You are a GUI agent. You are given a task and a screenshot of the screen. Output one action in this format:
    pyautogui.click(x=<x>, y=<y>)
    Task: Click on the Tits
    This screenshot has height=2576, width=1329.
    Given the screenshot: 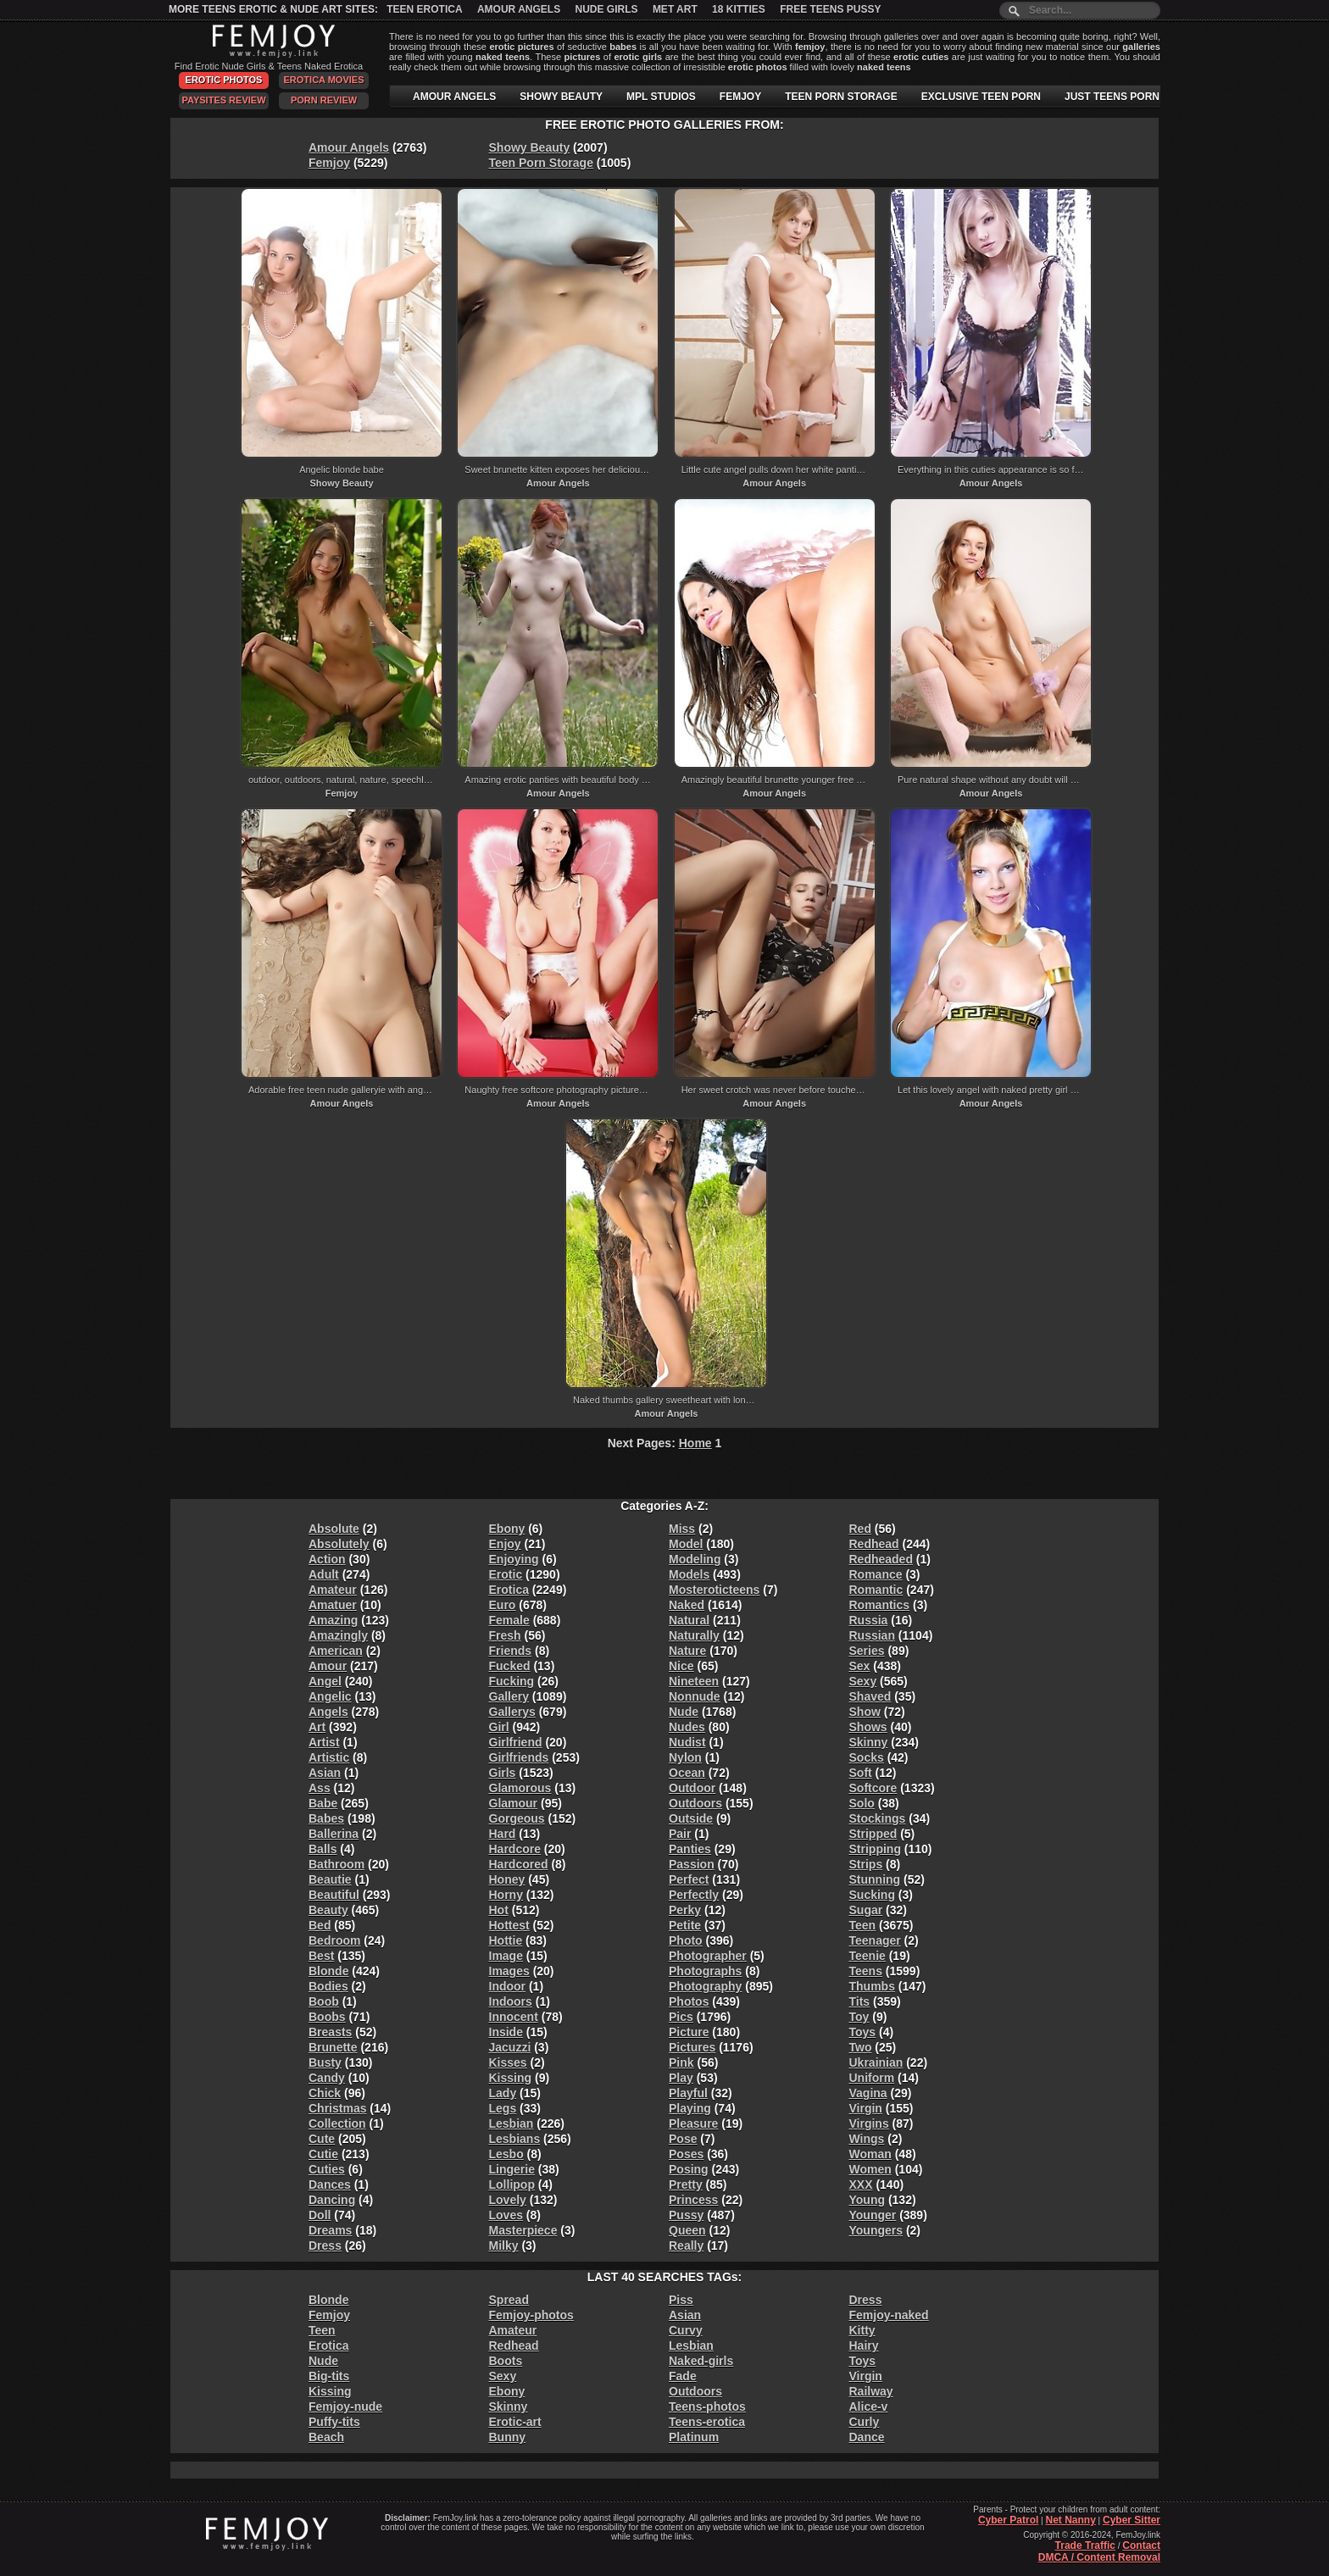 What is the action you would take?
    pyautogui.click(x=859, y=2001)
    